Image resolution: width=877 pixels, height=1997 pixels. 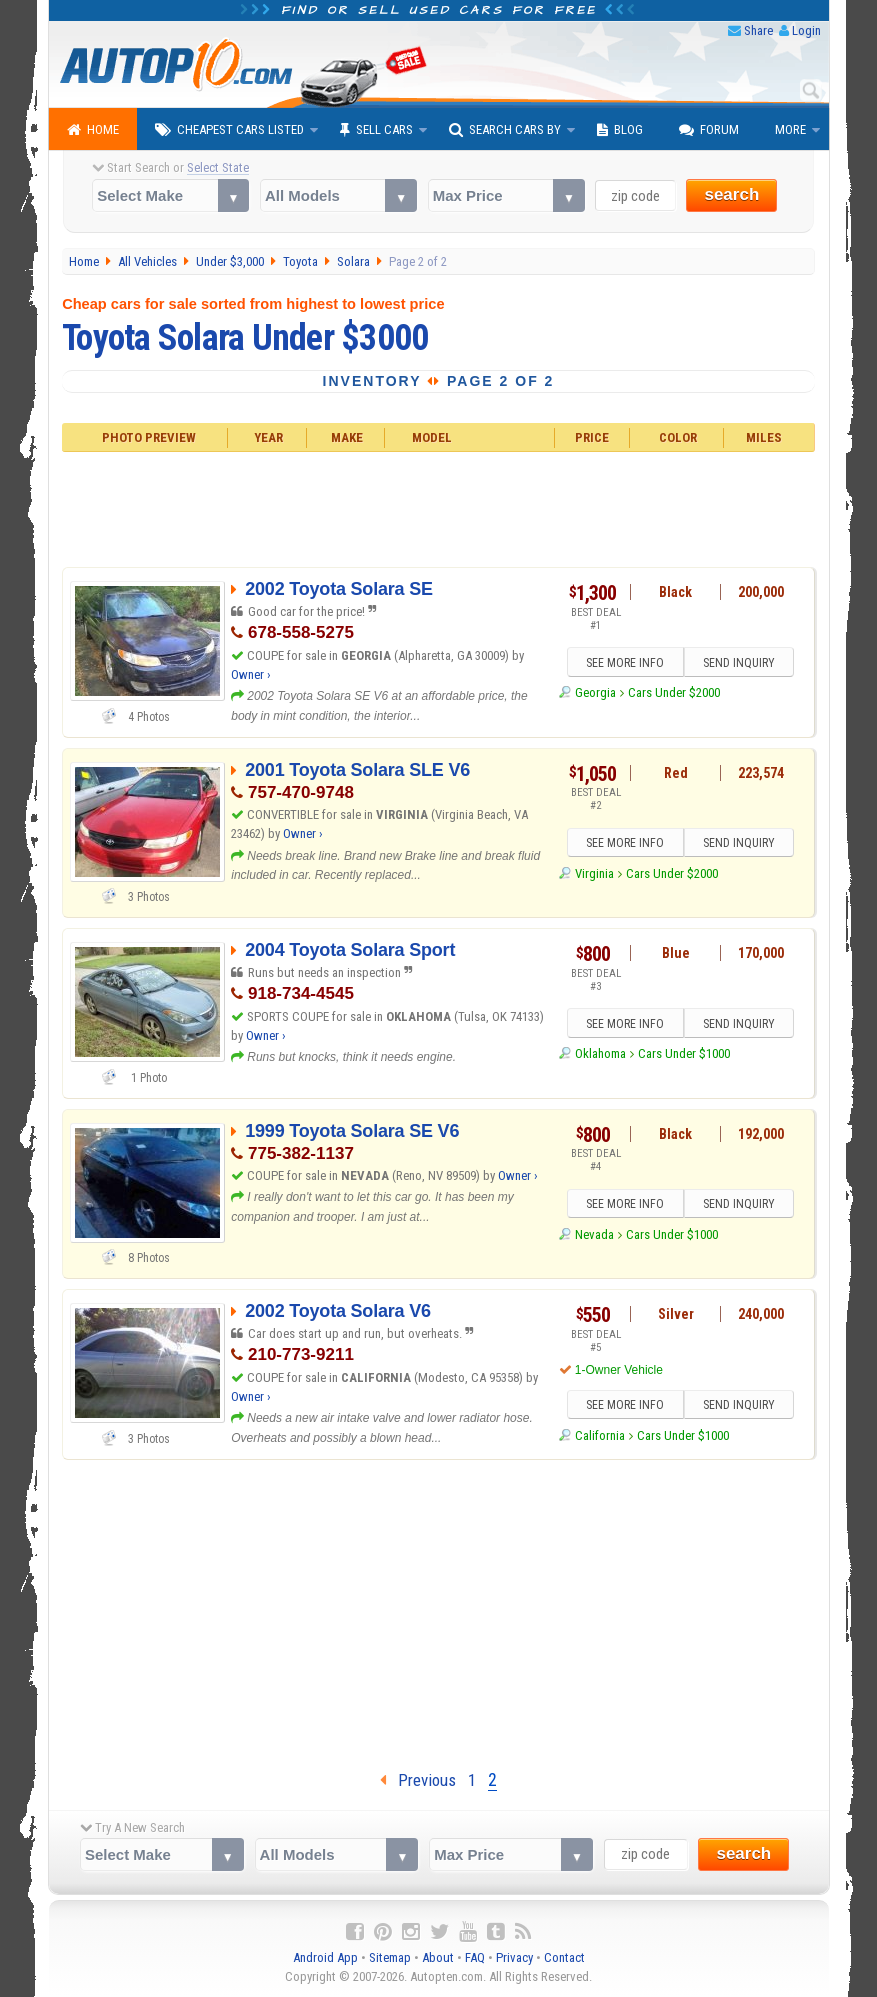 I want to click on Sitemap, so click(x=390, y=1957).